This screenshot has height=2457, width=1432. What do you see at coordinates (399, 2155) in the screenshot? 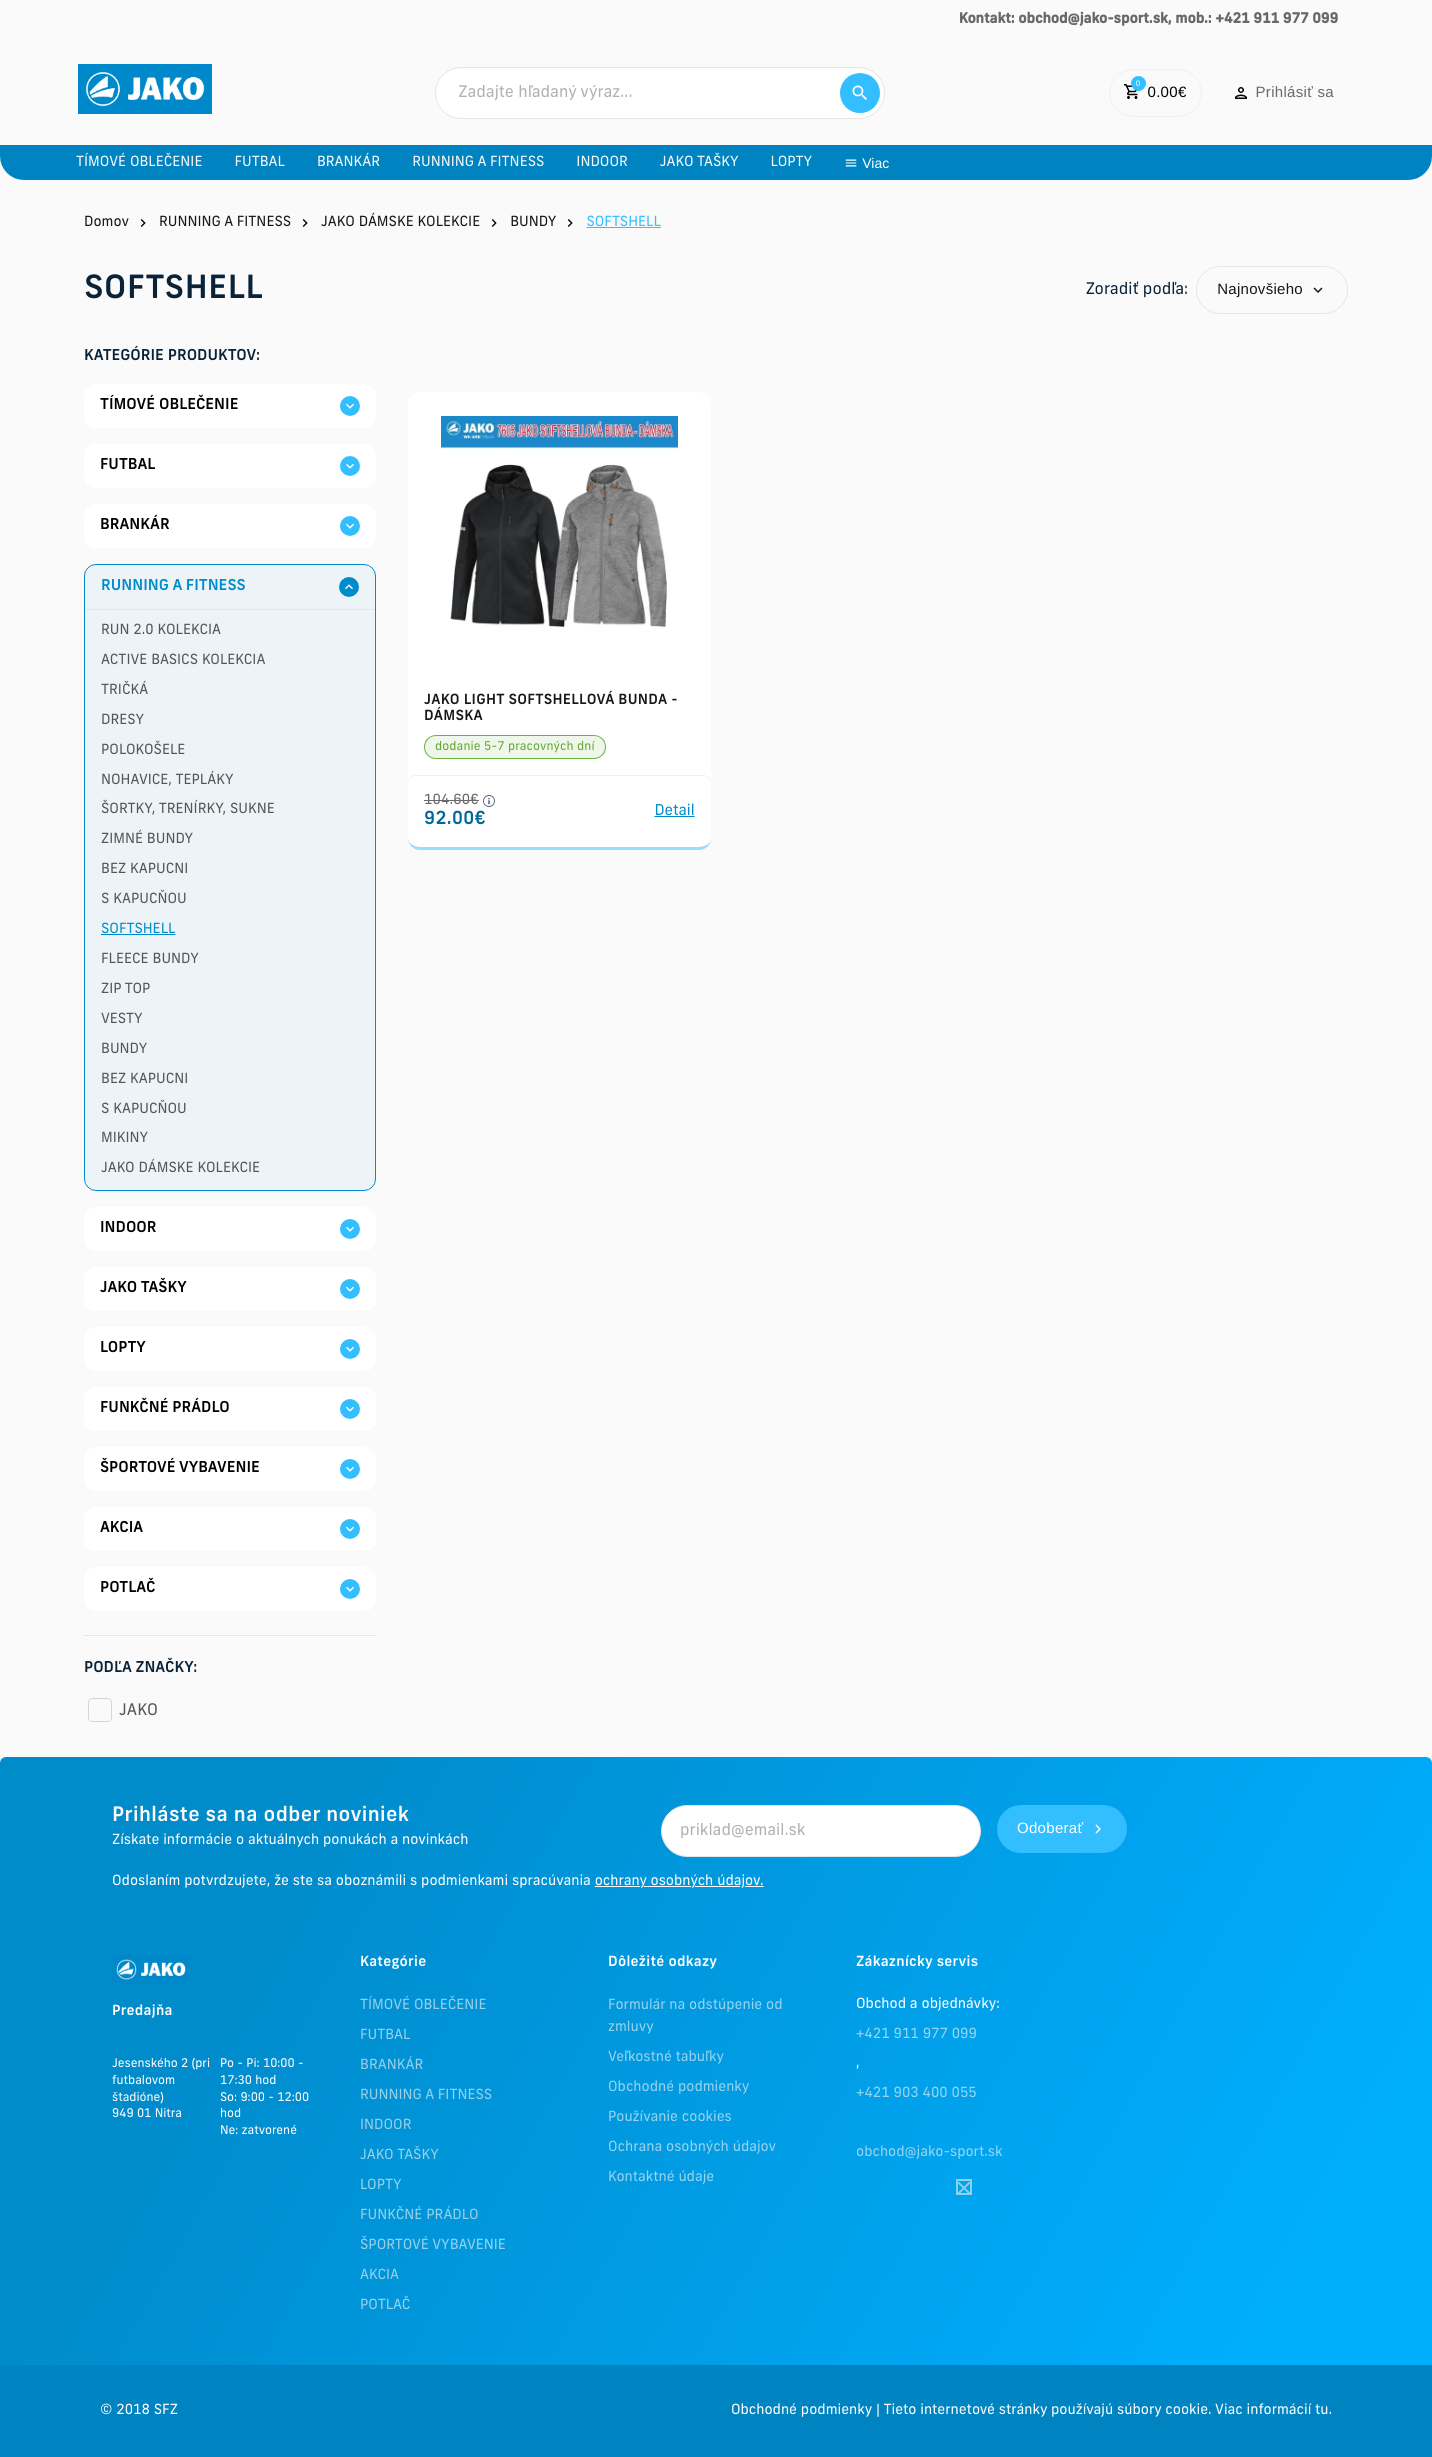
I see `JAKO TAŠKY` at bounding box center [399, 2155].